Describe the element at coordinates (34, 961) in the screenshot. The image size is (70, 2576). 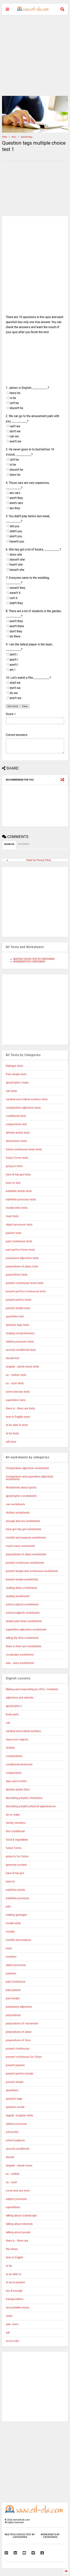
I see `MULTIPLE CHOICE TEST BY CATEGORIES` at that location.